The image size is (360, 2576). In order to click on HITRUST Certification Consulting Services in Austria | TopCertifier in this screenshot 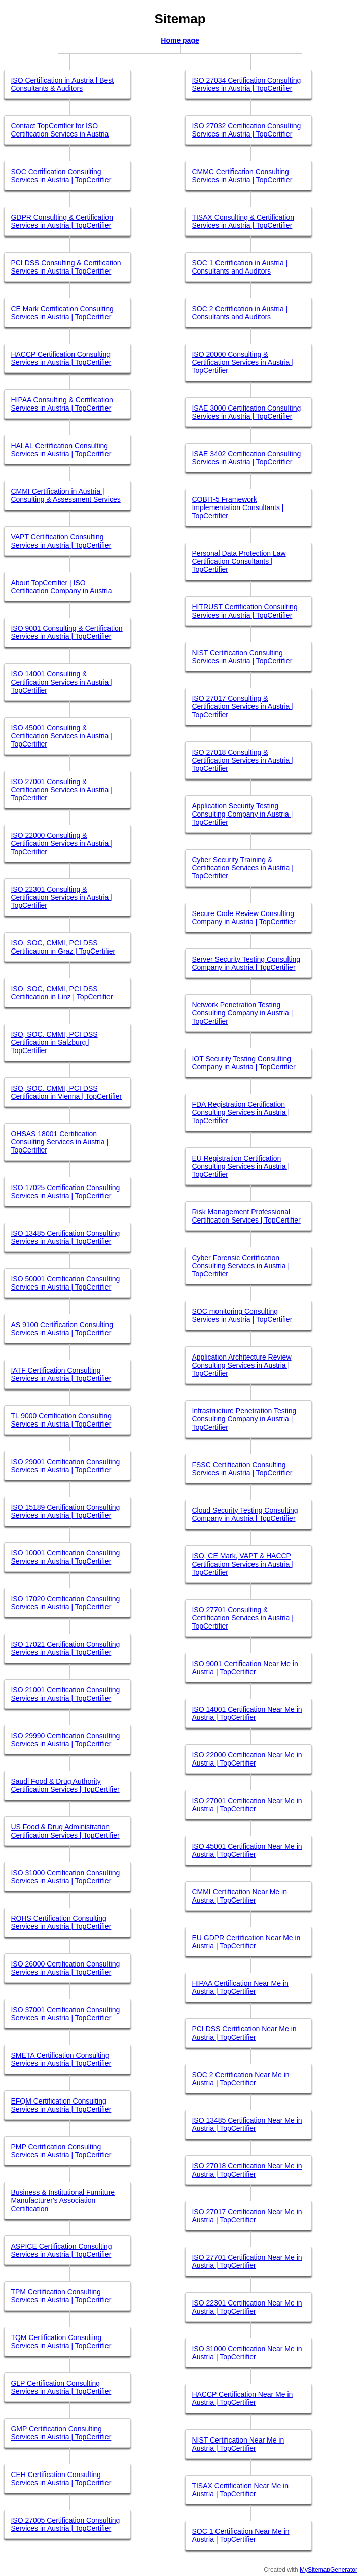, I will do `click(244, 611)`.